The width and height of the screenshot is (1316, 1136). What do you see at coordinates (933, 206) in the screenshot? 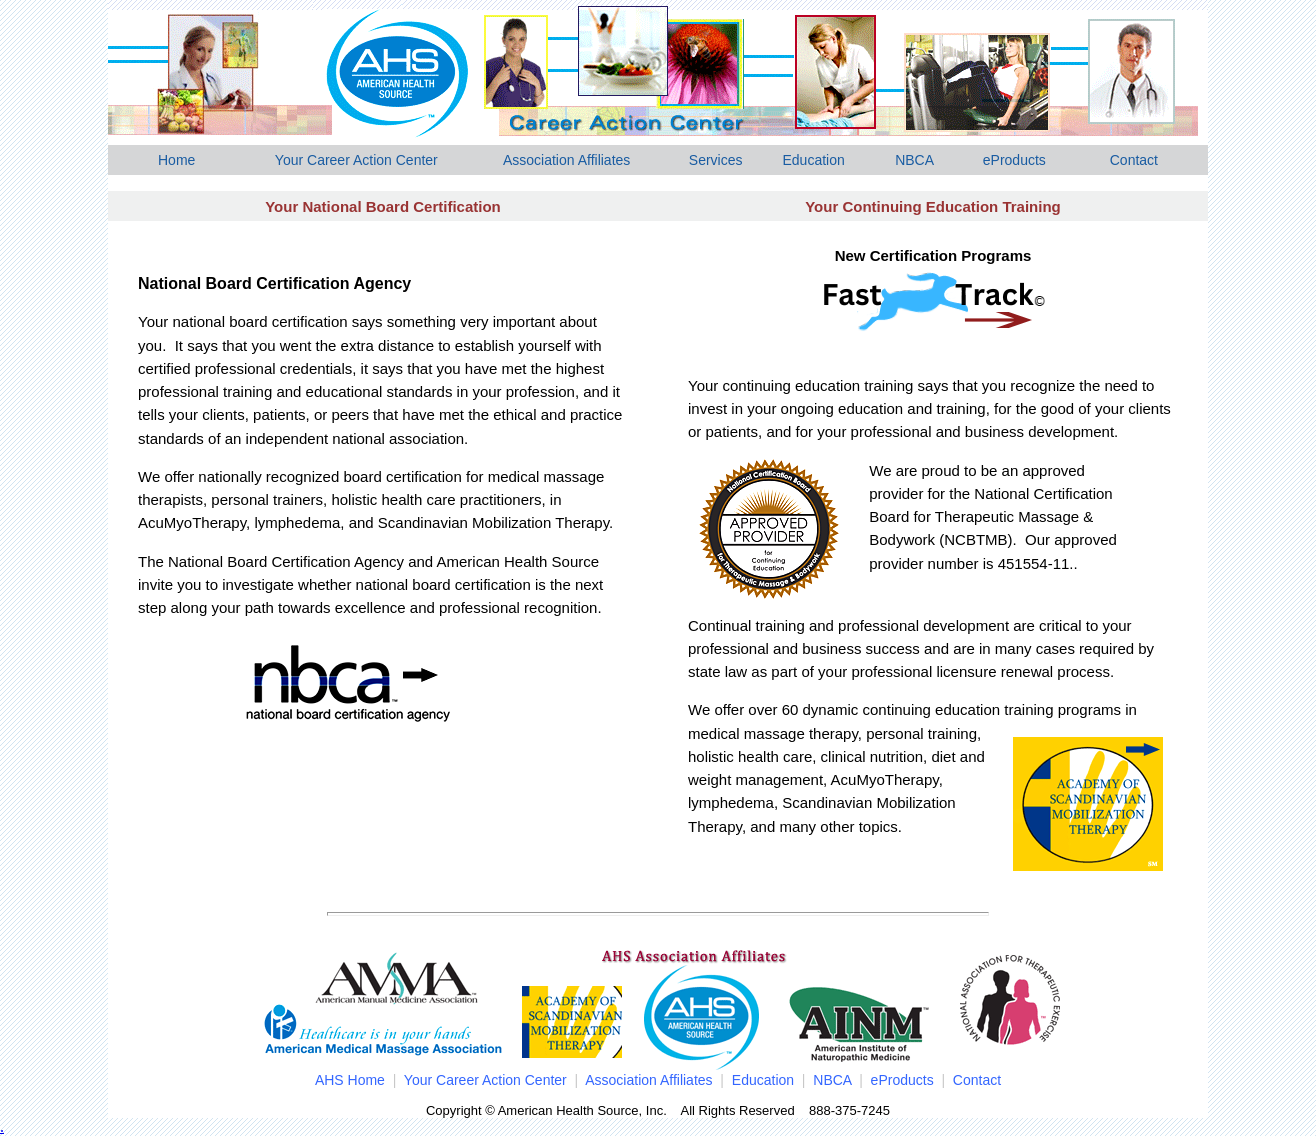
I see `Your Continuing Education Training` at bounding box center [933, 206].